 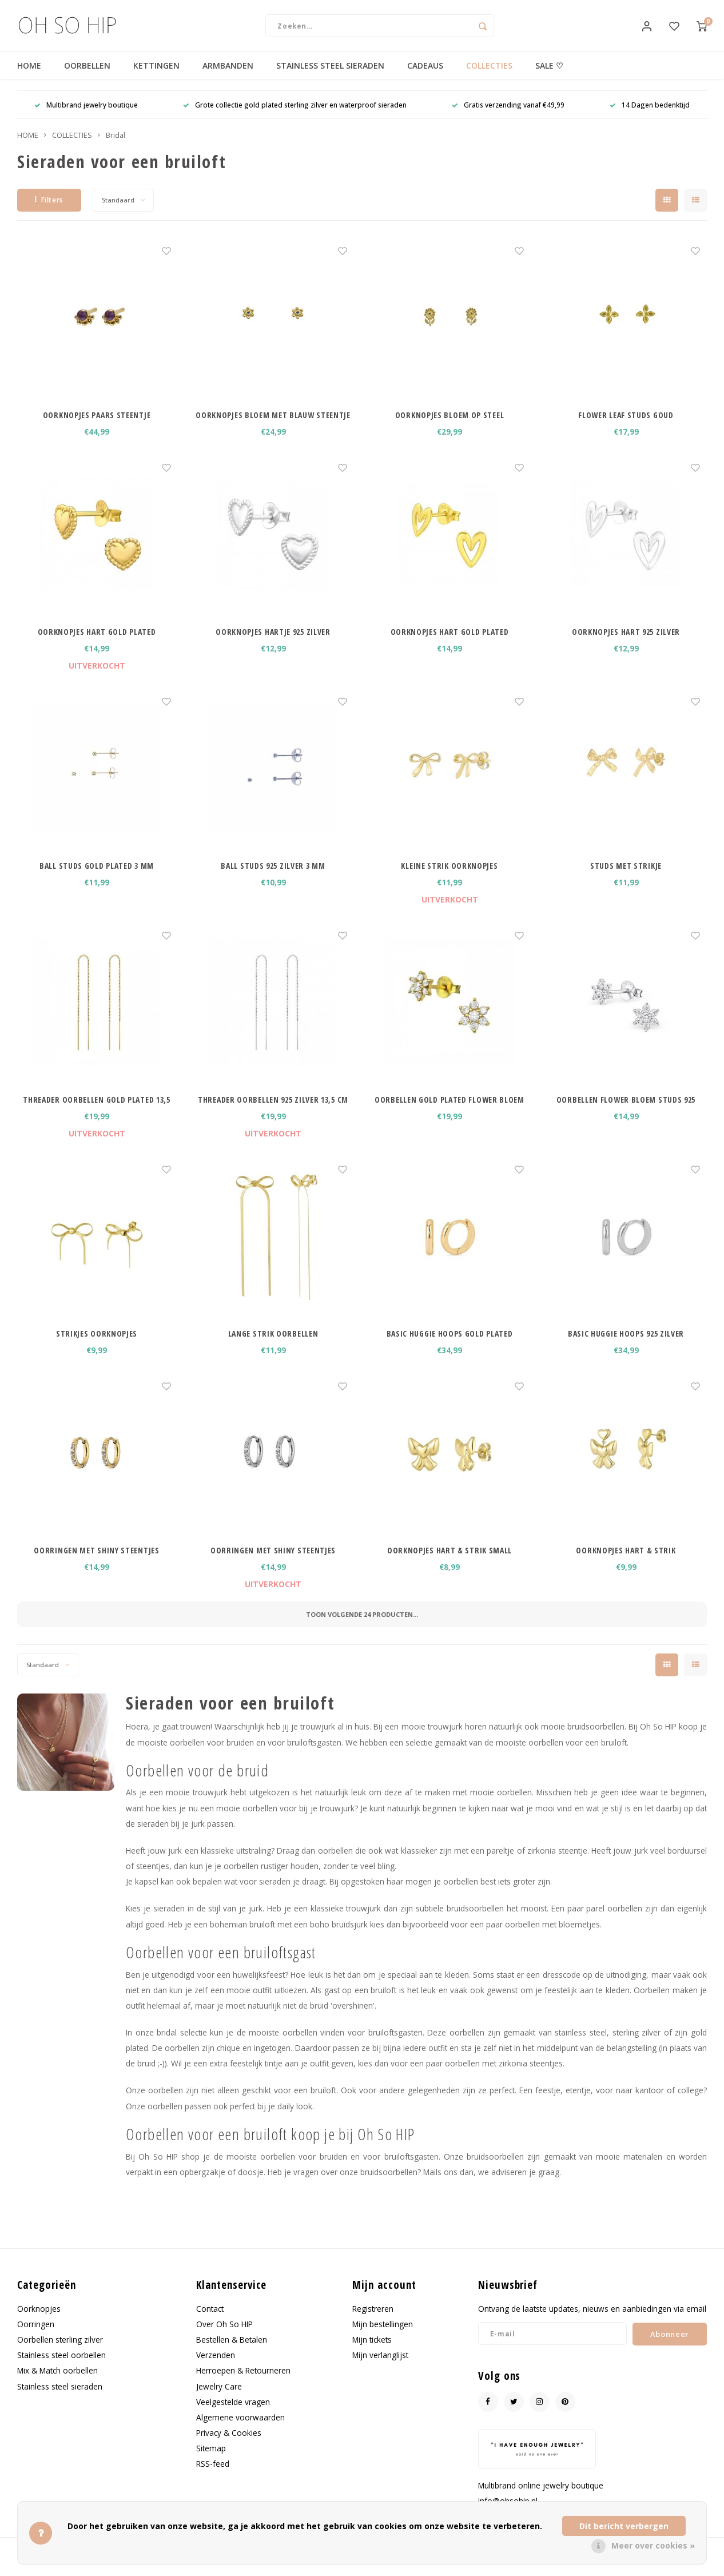 I want to click on Mix & Match oorbellen, so click(x=57, y=2381).